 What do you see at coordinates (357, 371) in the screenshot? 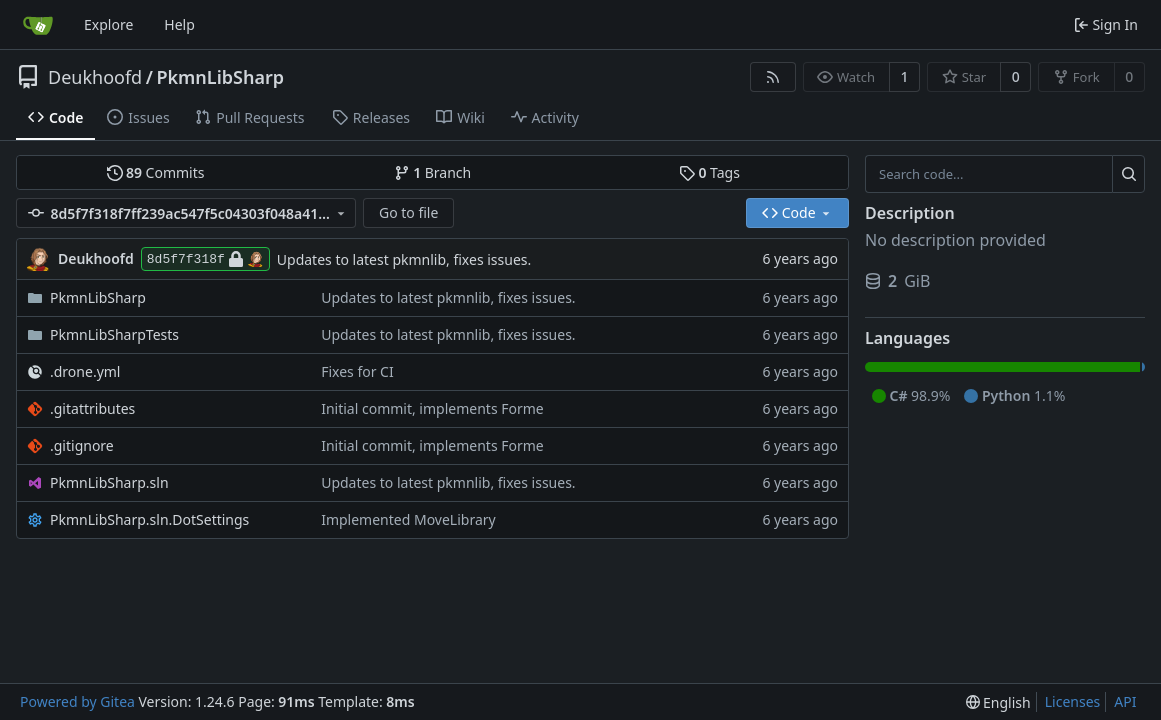
I see `Fixes for CI` at bounding box center [357, 371].